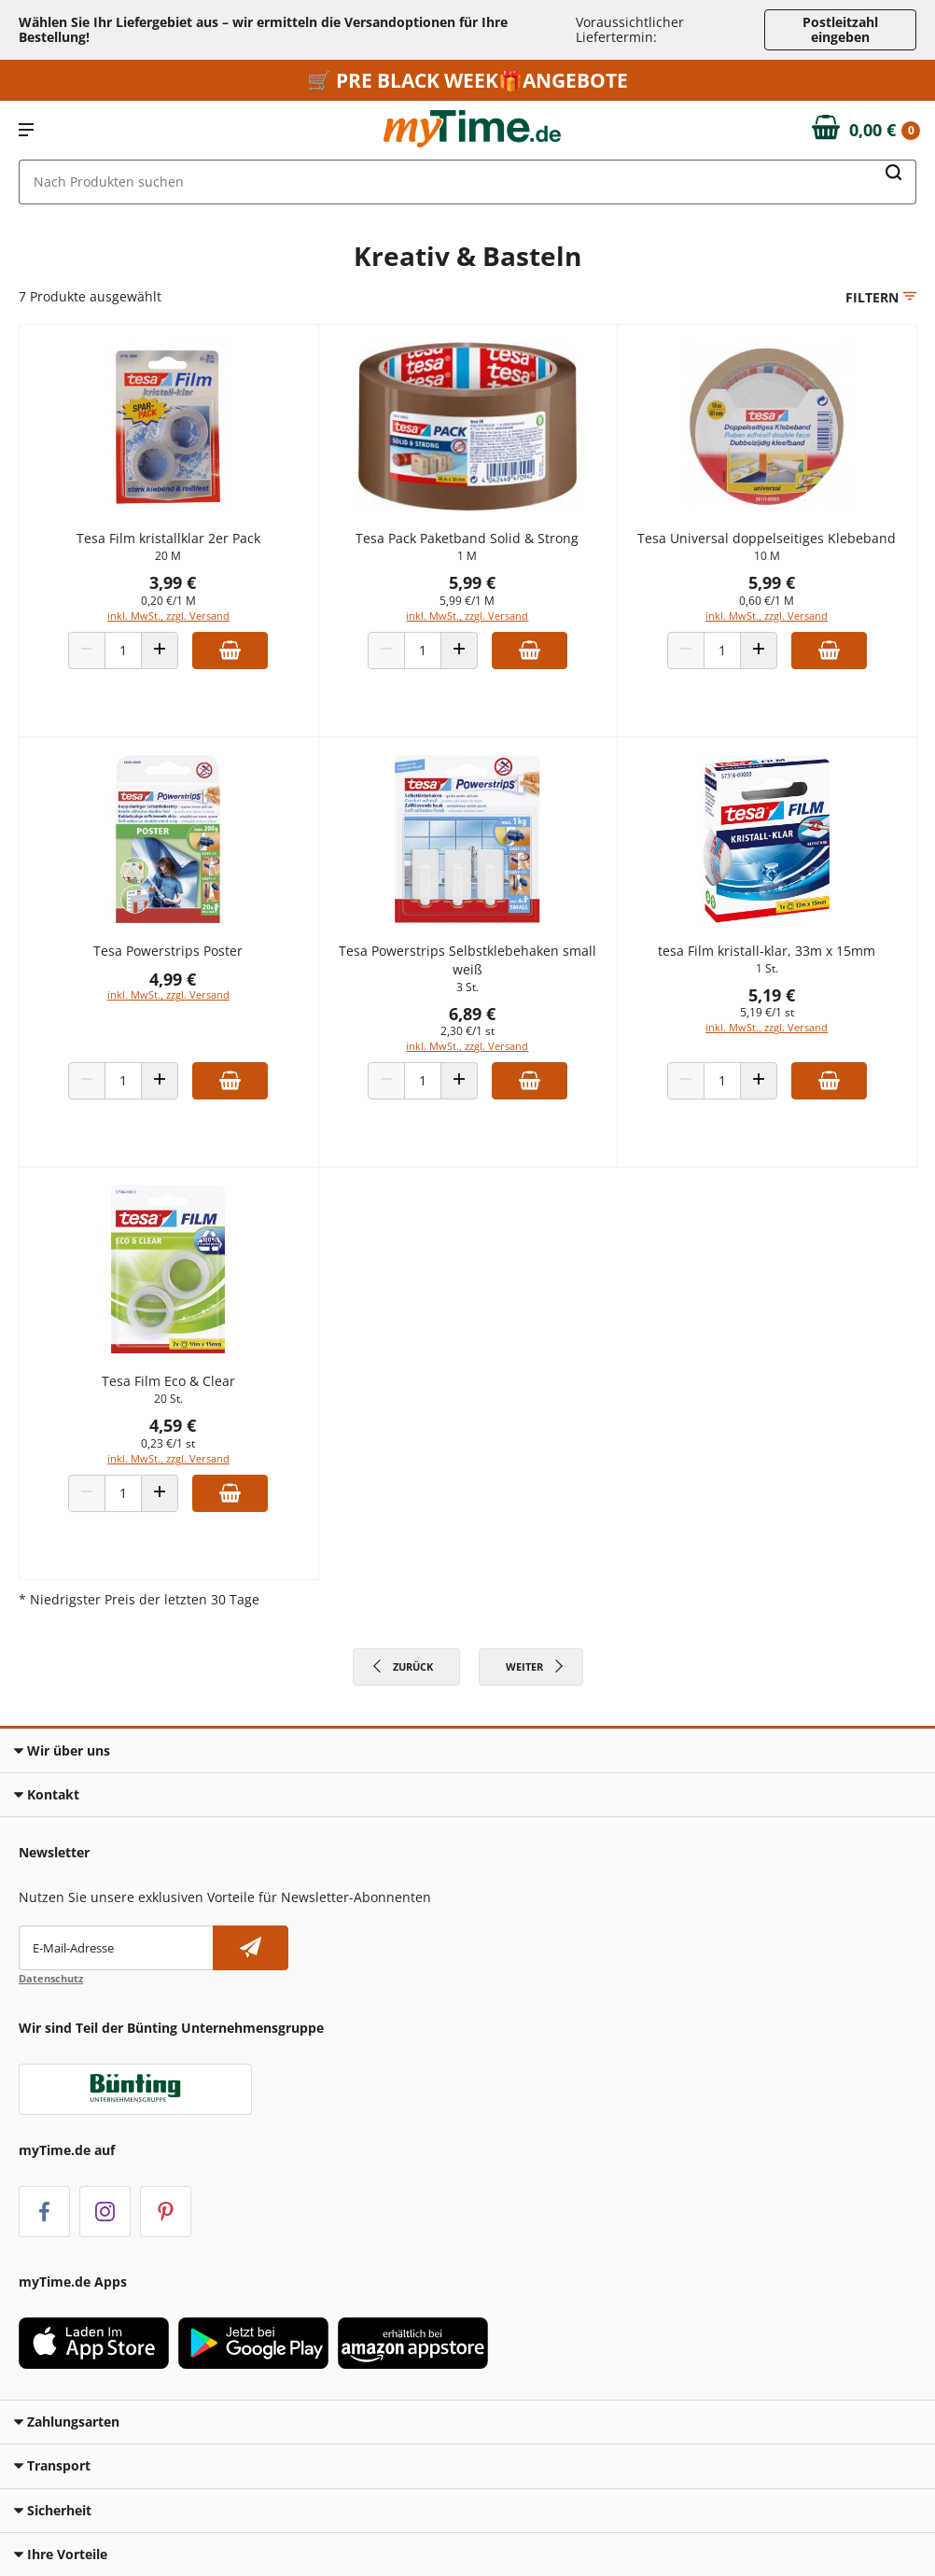  I want to click on Wir über uns, so click(62, 1750).